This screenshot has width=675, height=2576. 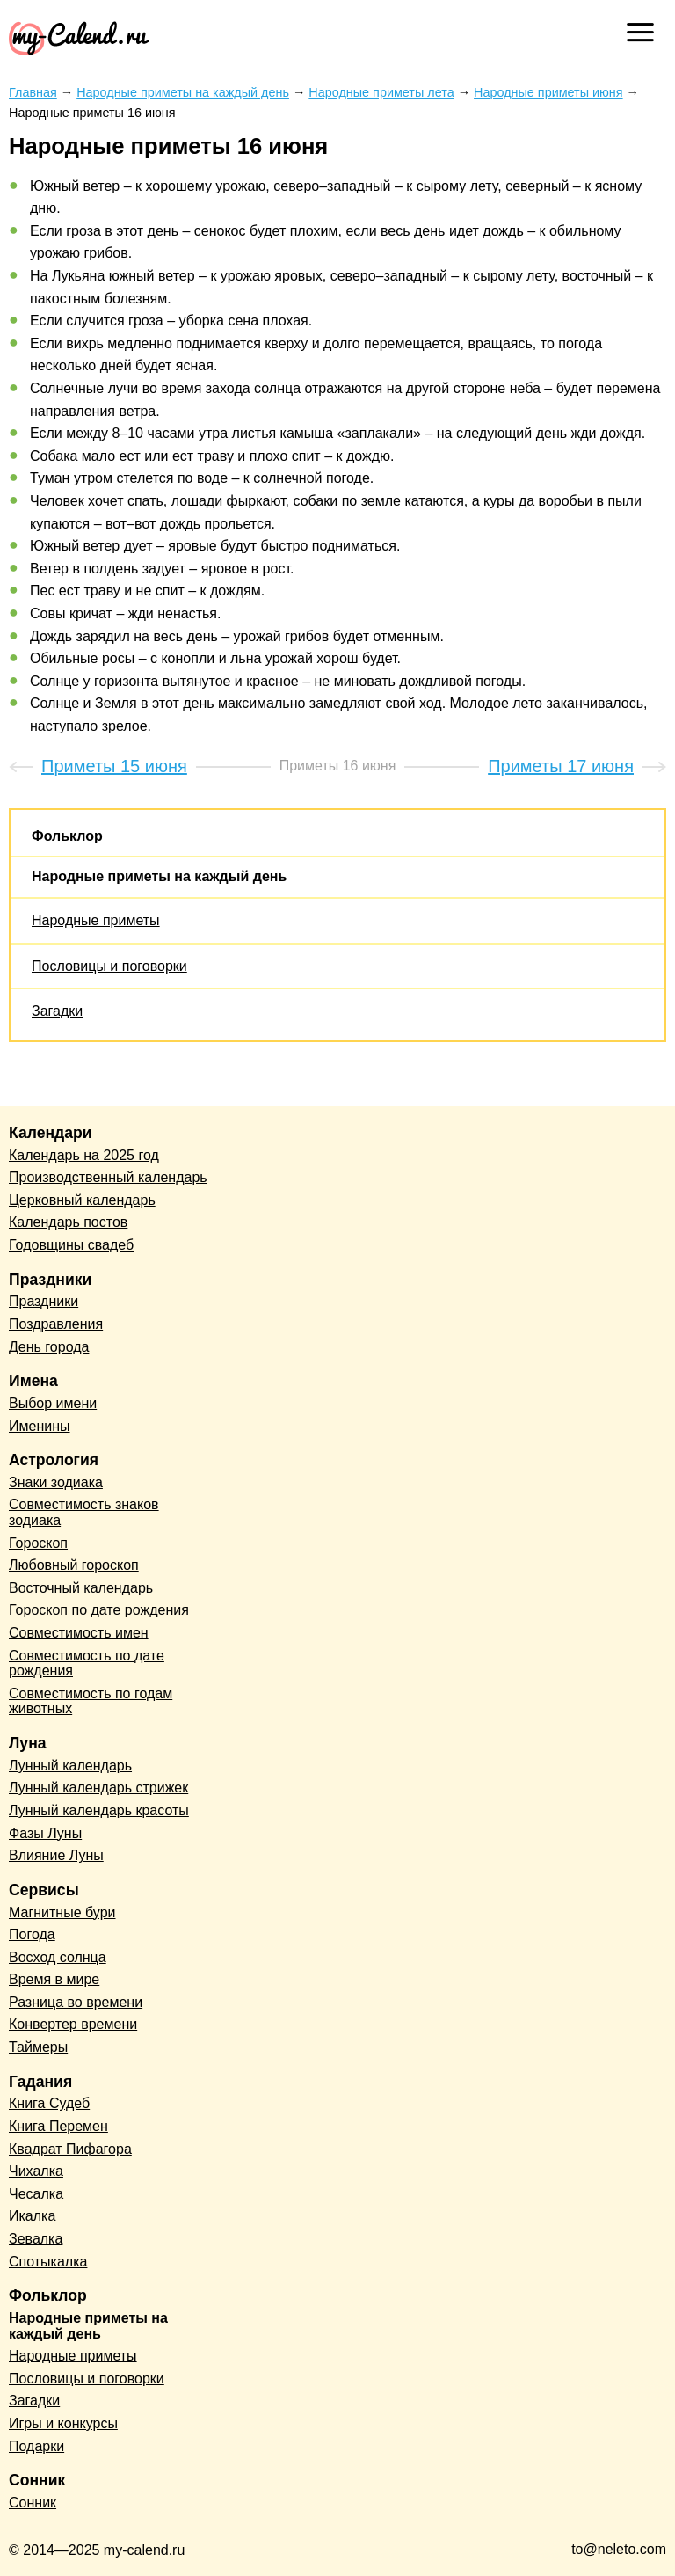 I want to click on Совместимость знаков зодиака, so click(x=84, y=1512).